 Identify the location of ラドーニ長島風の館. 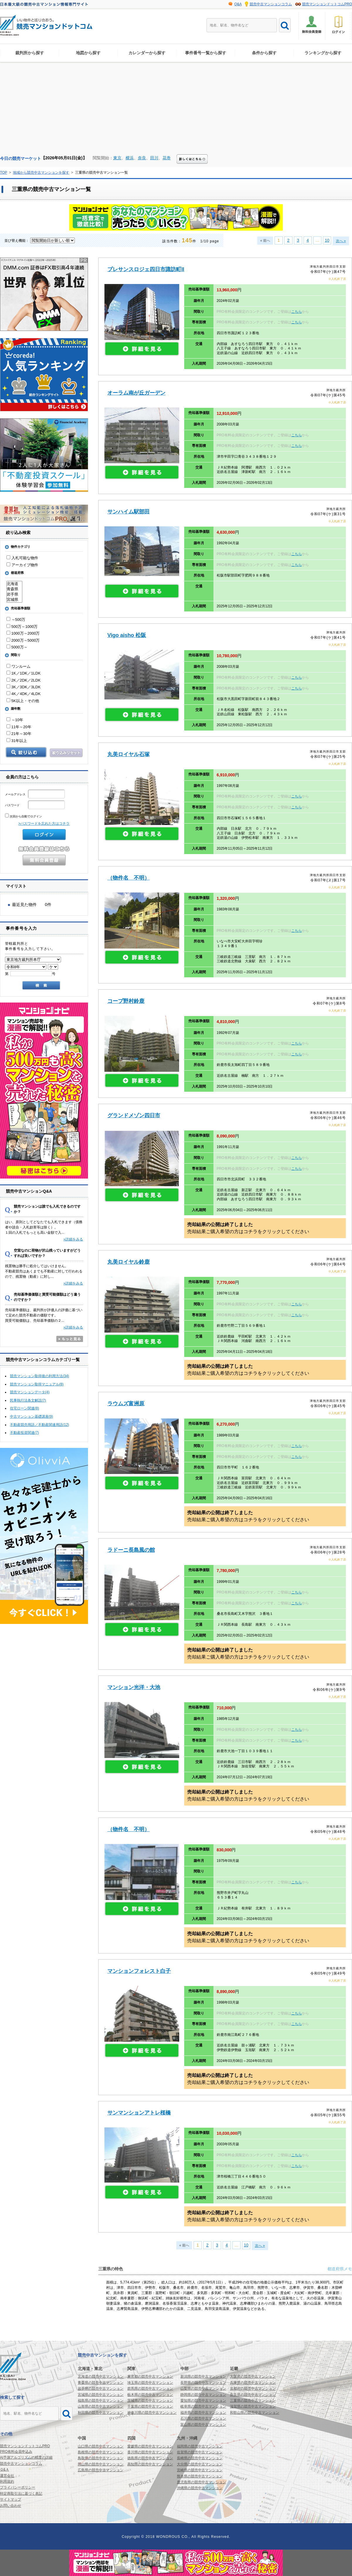
(131, 1550).